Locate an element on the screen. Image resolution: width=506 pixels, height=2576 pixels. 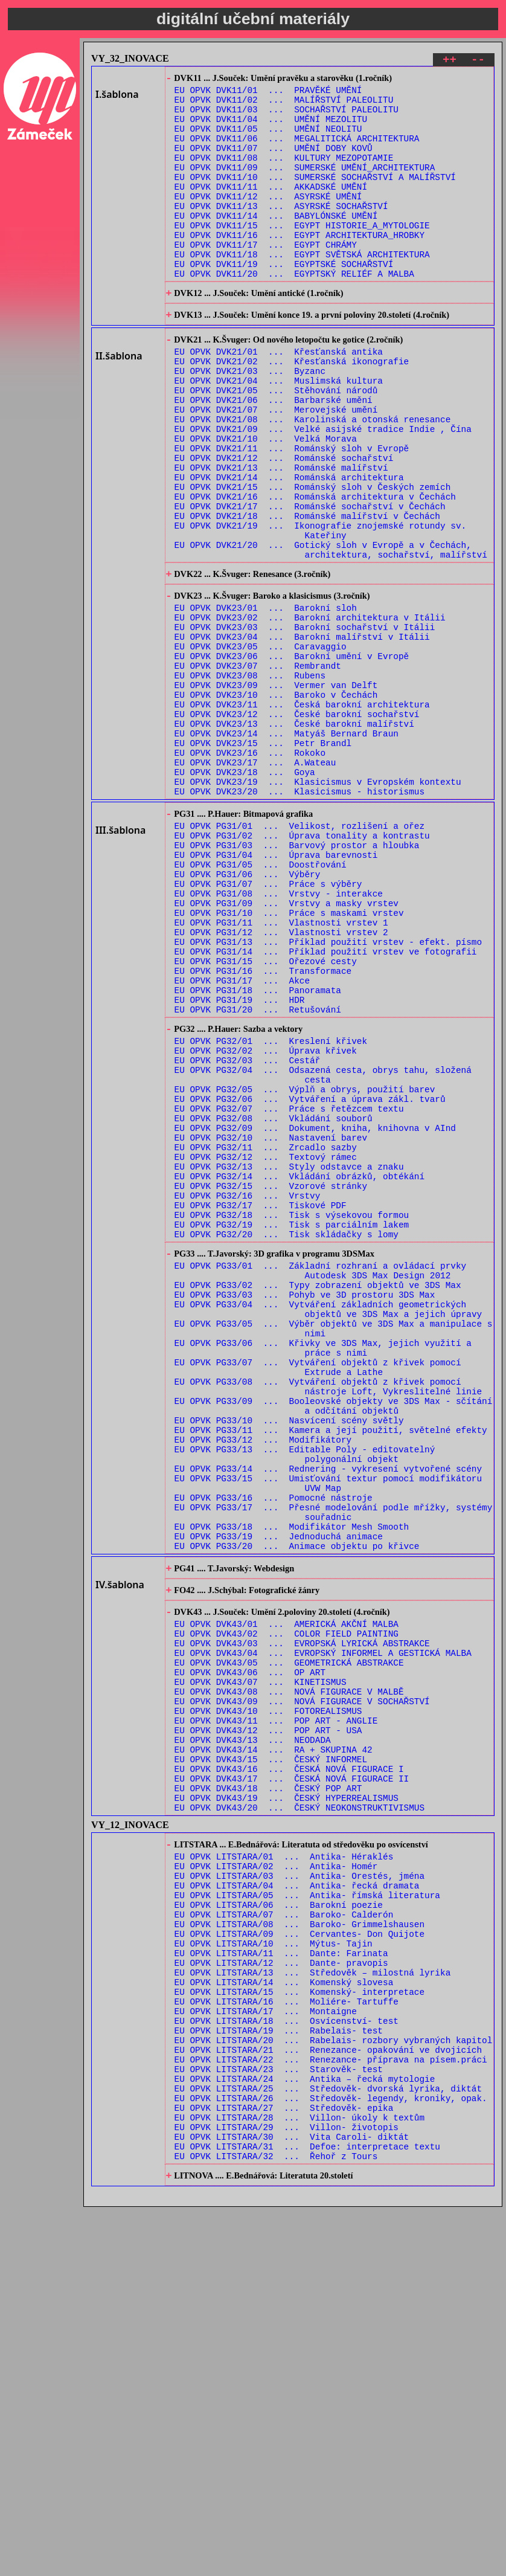
EU OPVK PG32/12 ... Textový rámec is located at coordinates (266, 1348).